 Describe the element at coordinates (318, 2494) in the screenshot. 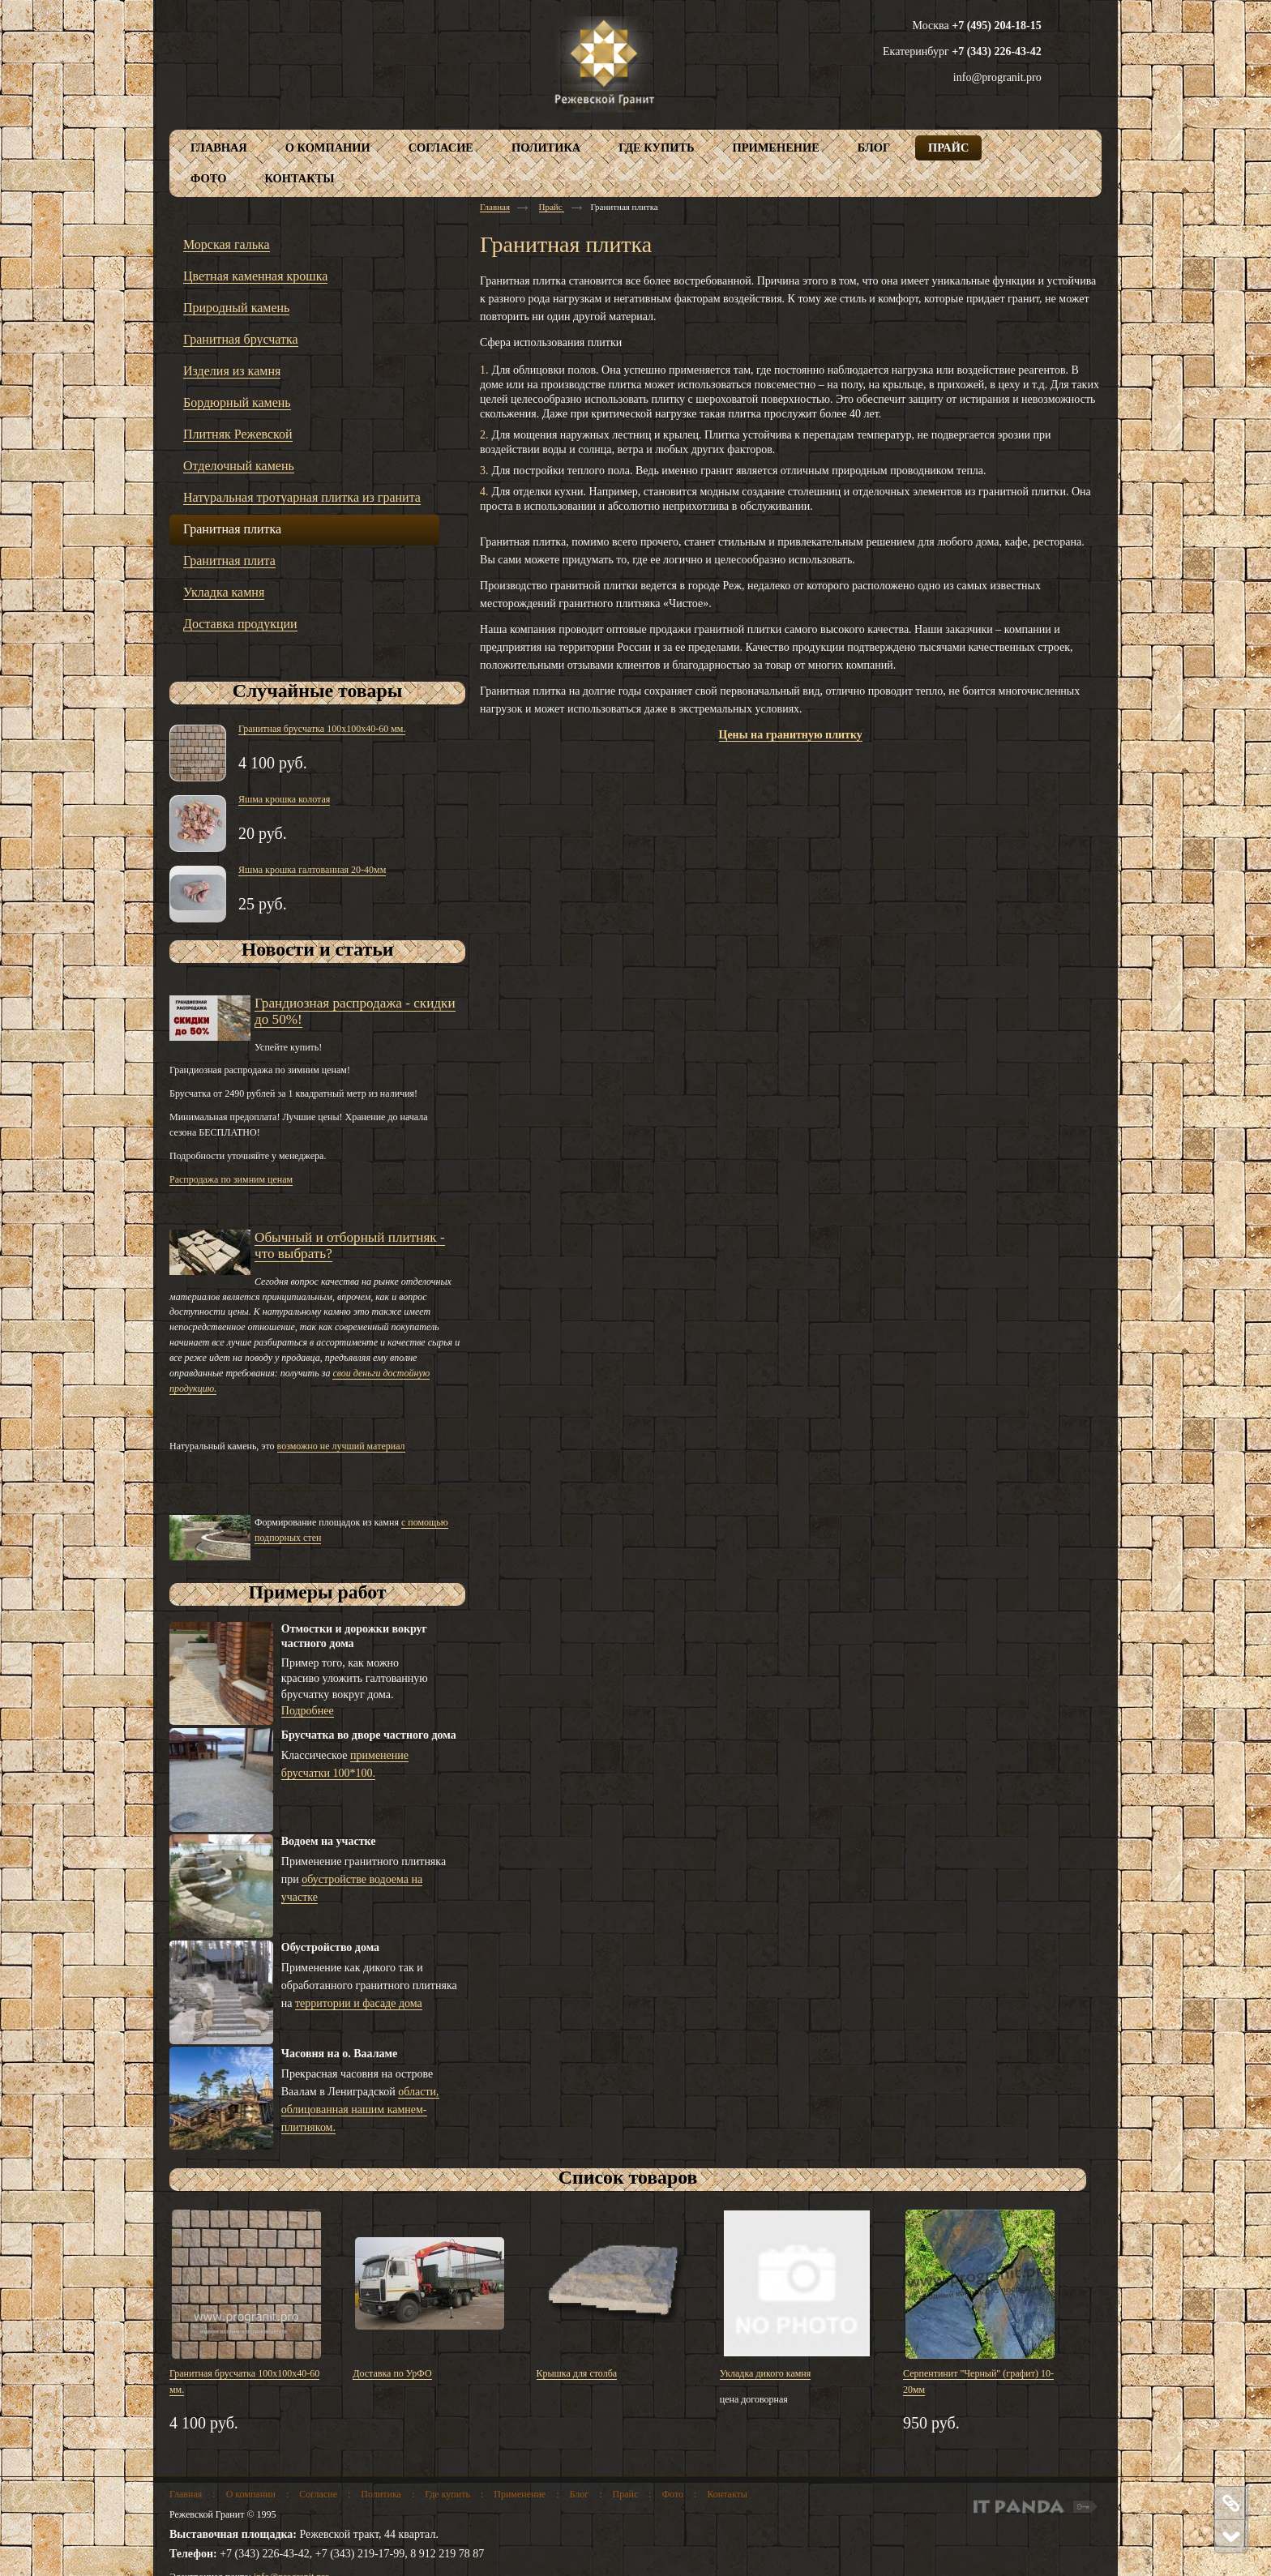

I see `Согласие` at that location.